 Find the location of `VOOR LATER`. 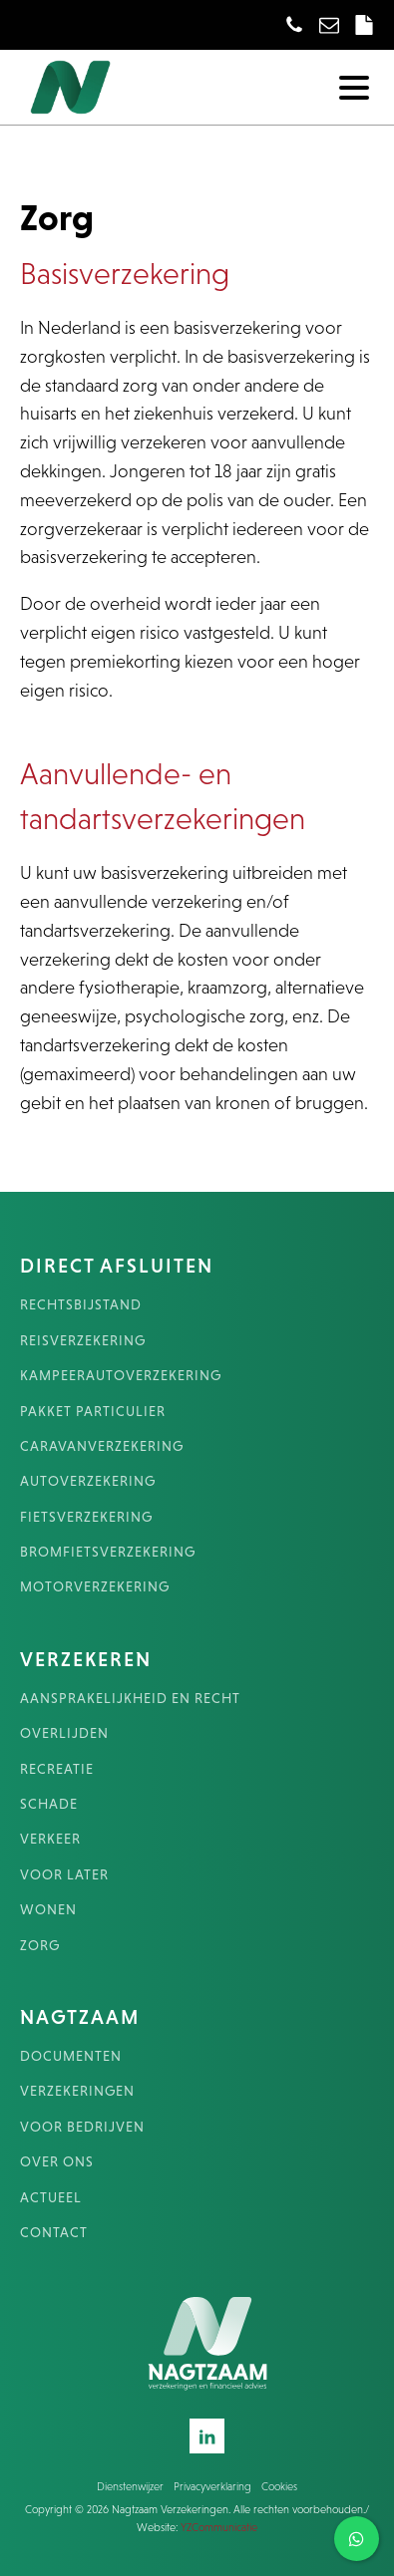

VOOR LATER is located at coordinates (64, 1874).